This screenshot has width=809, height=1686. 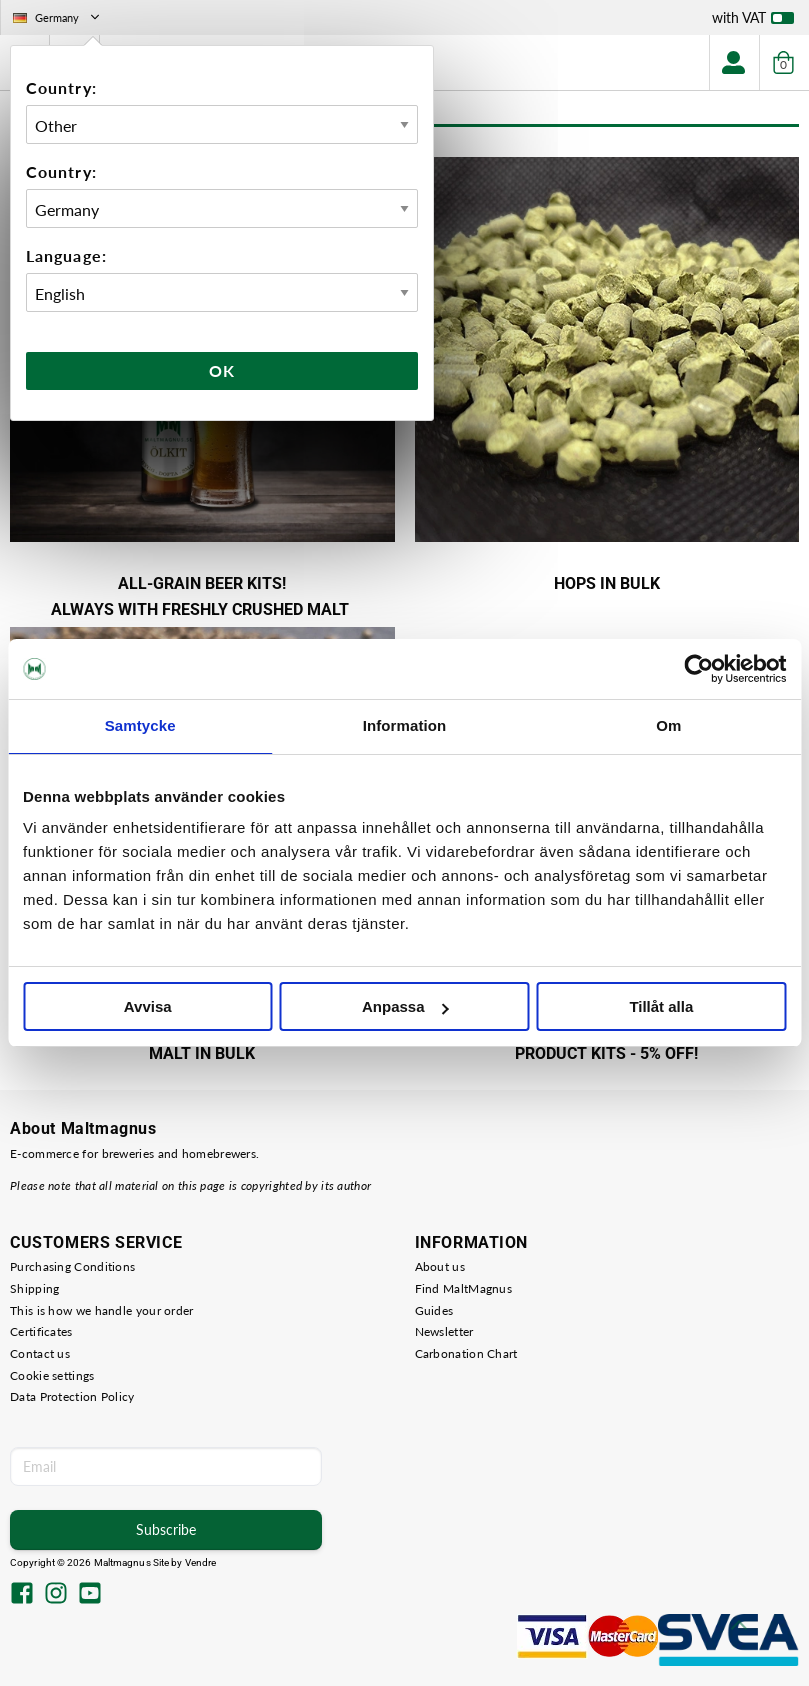 What do you see at coordinates (753, 22) in the screenshot?
I see `with VAT` at bounding box center [753, 22].